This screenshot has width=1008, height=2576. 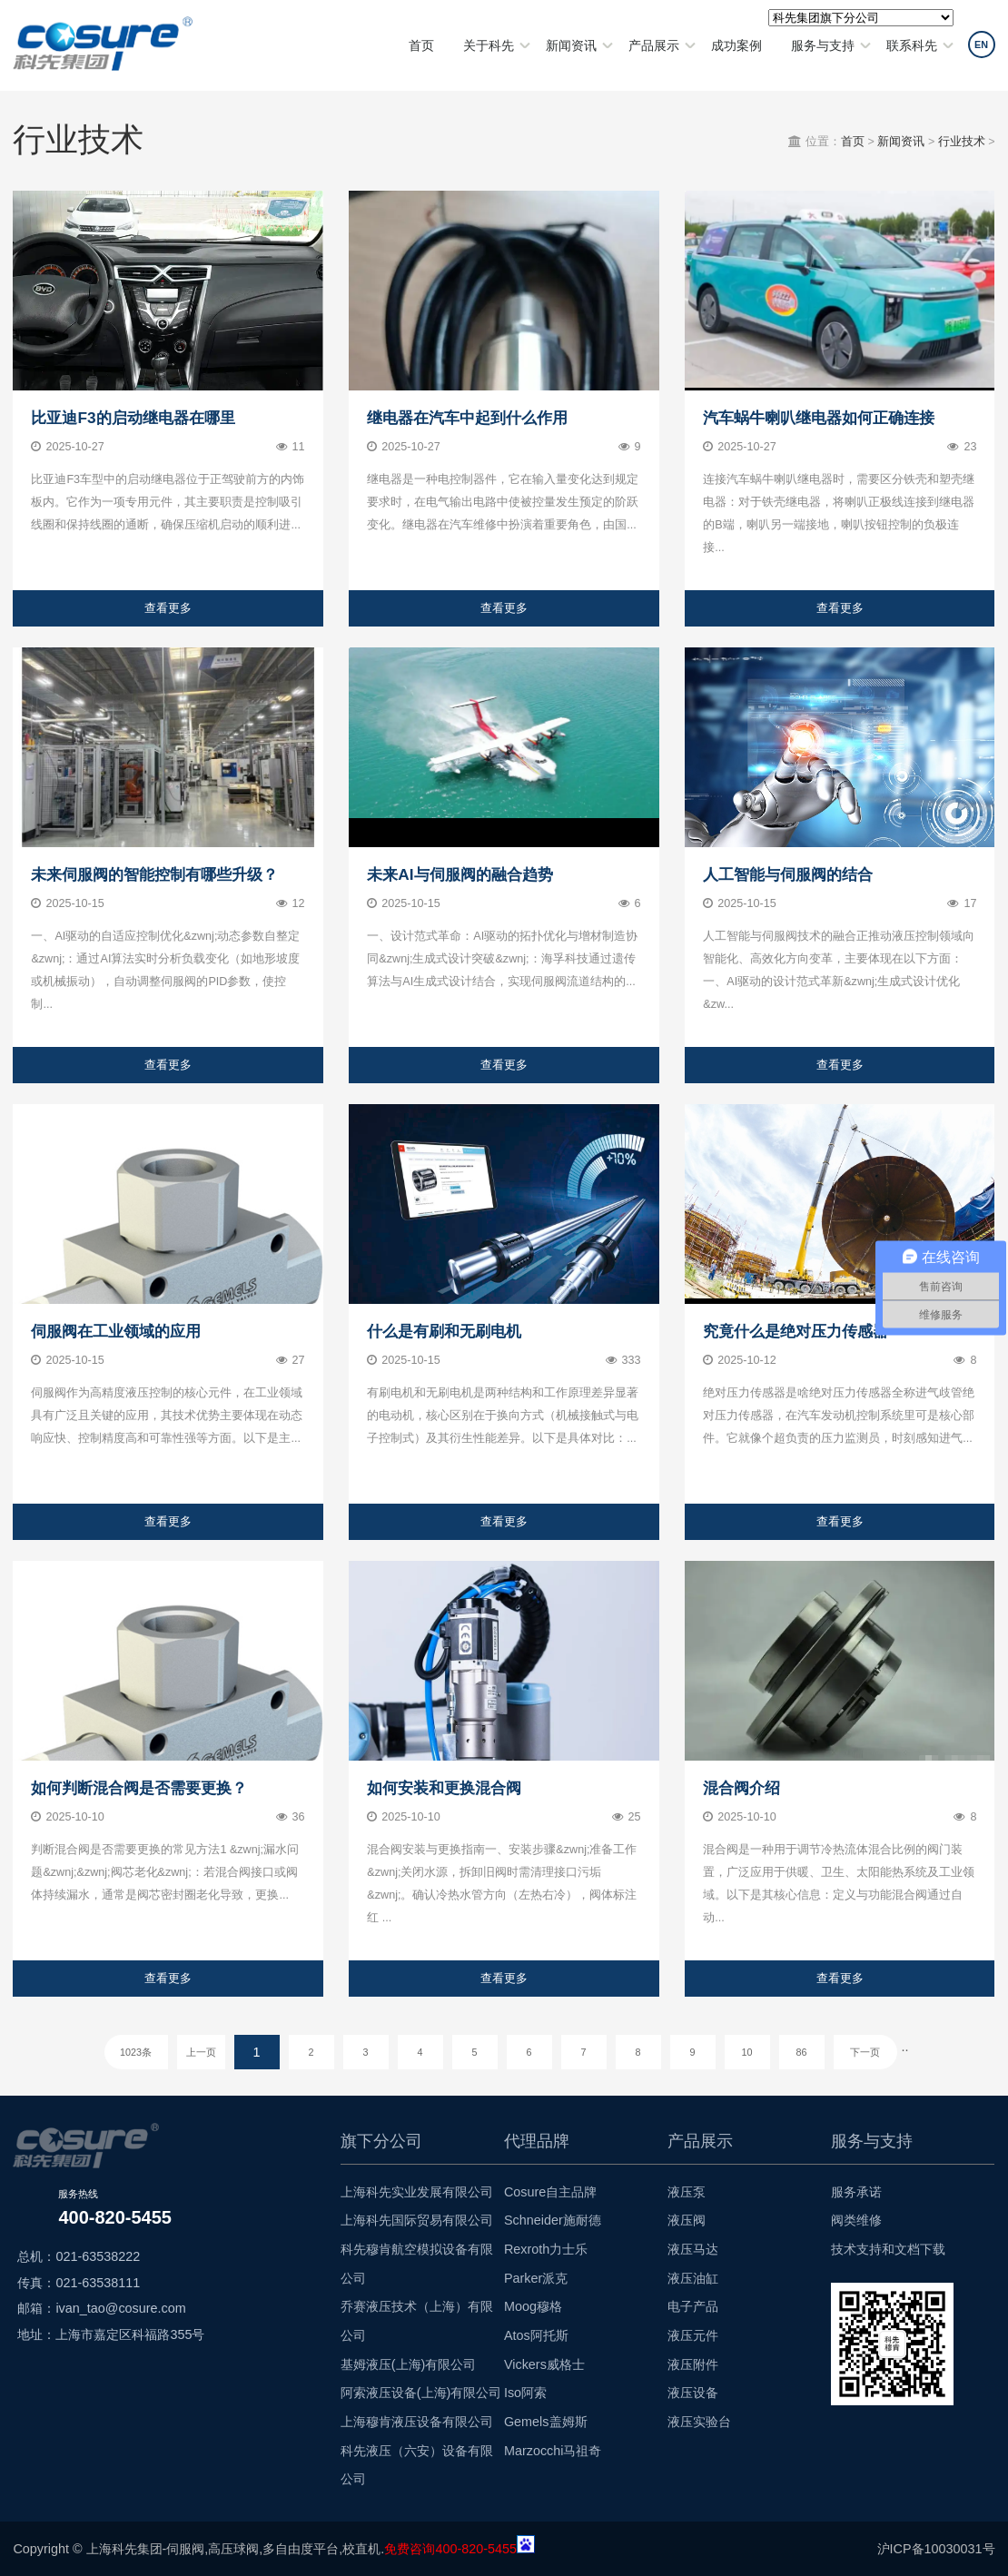 I want to click on 上海科先国际贸易有限公司, so click(x=417, y=2220).